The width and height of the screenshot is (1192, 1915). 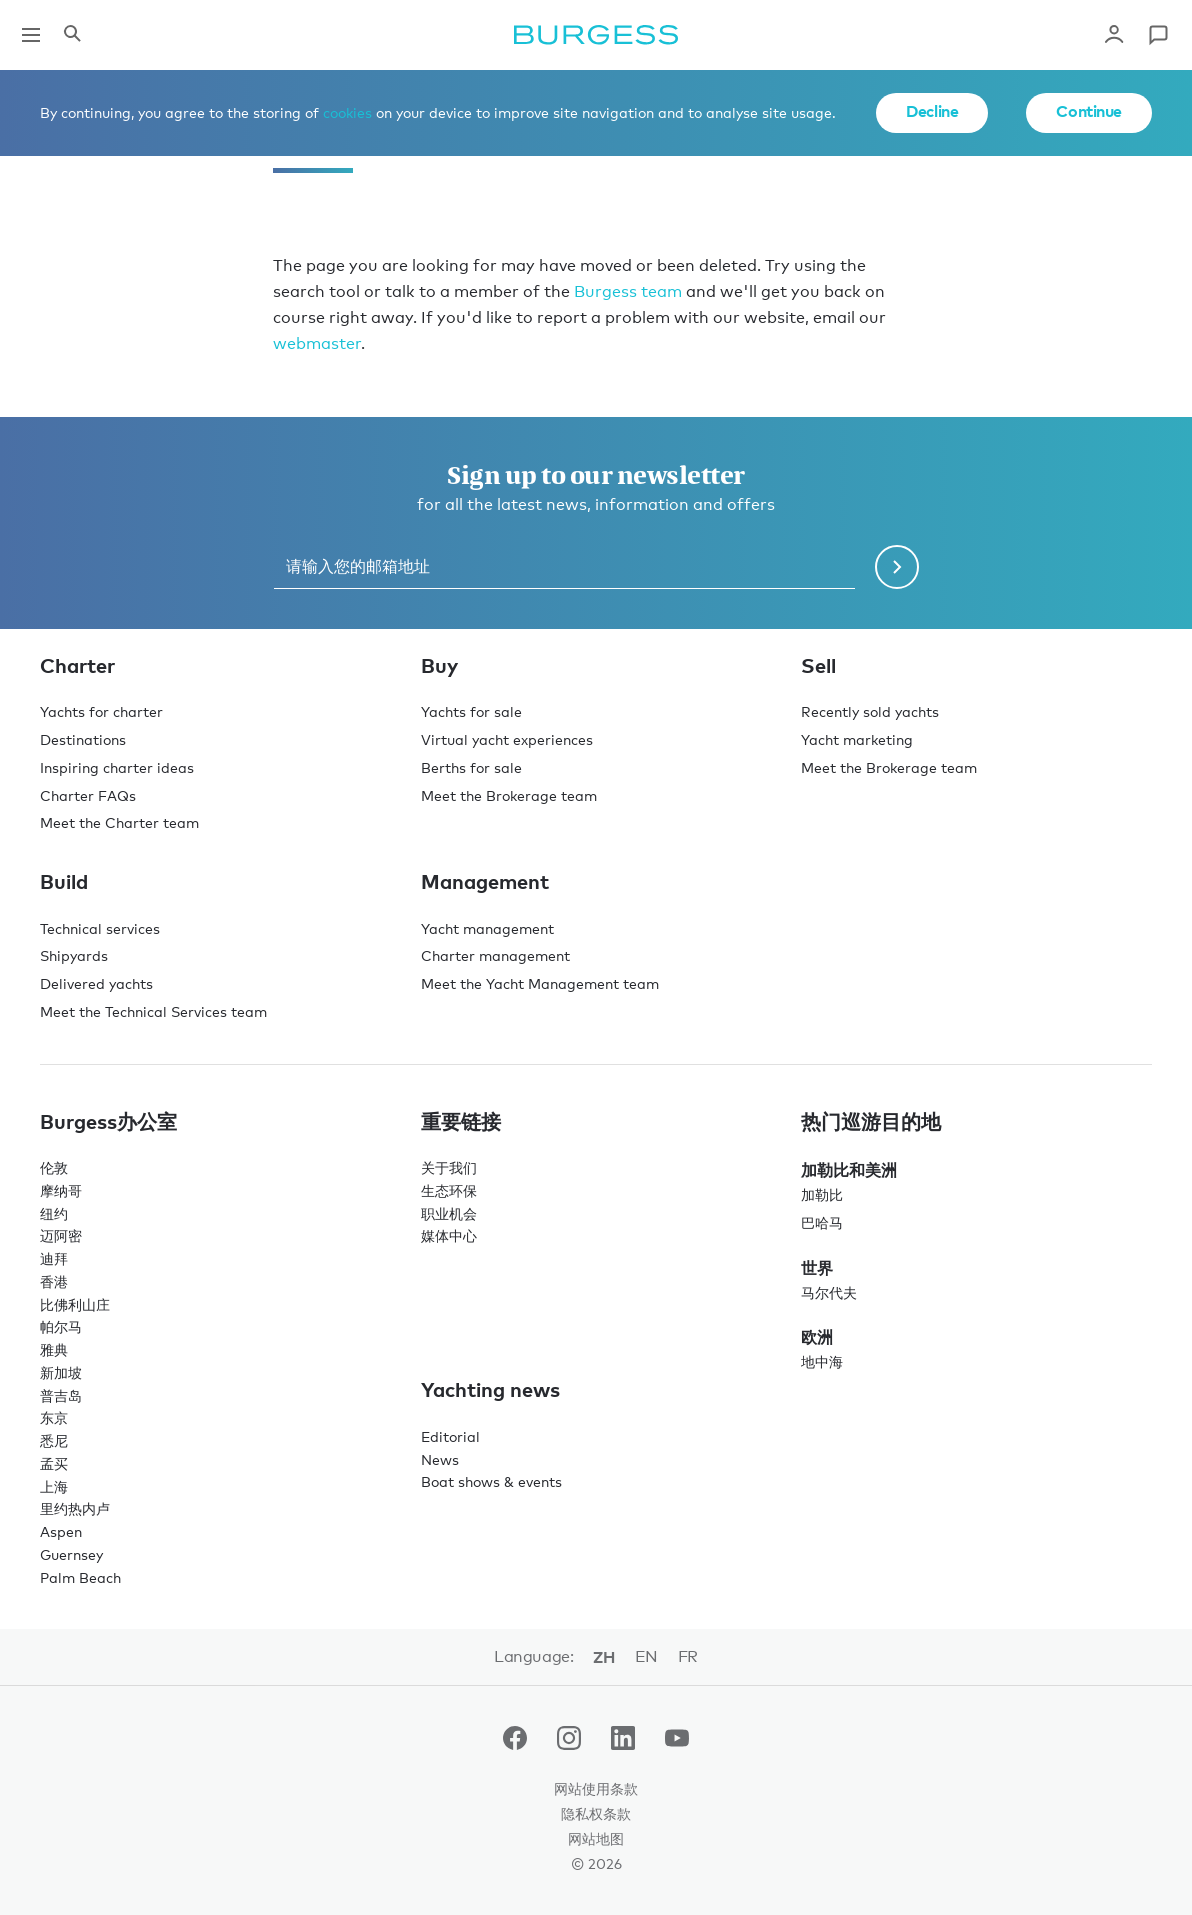 What do you see at coordinates (857, 739) in the screenshot?
I see `Yacht marketing` at bounding box center [857, 739].